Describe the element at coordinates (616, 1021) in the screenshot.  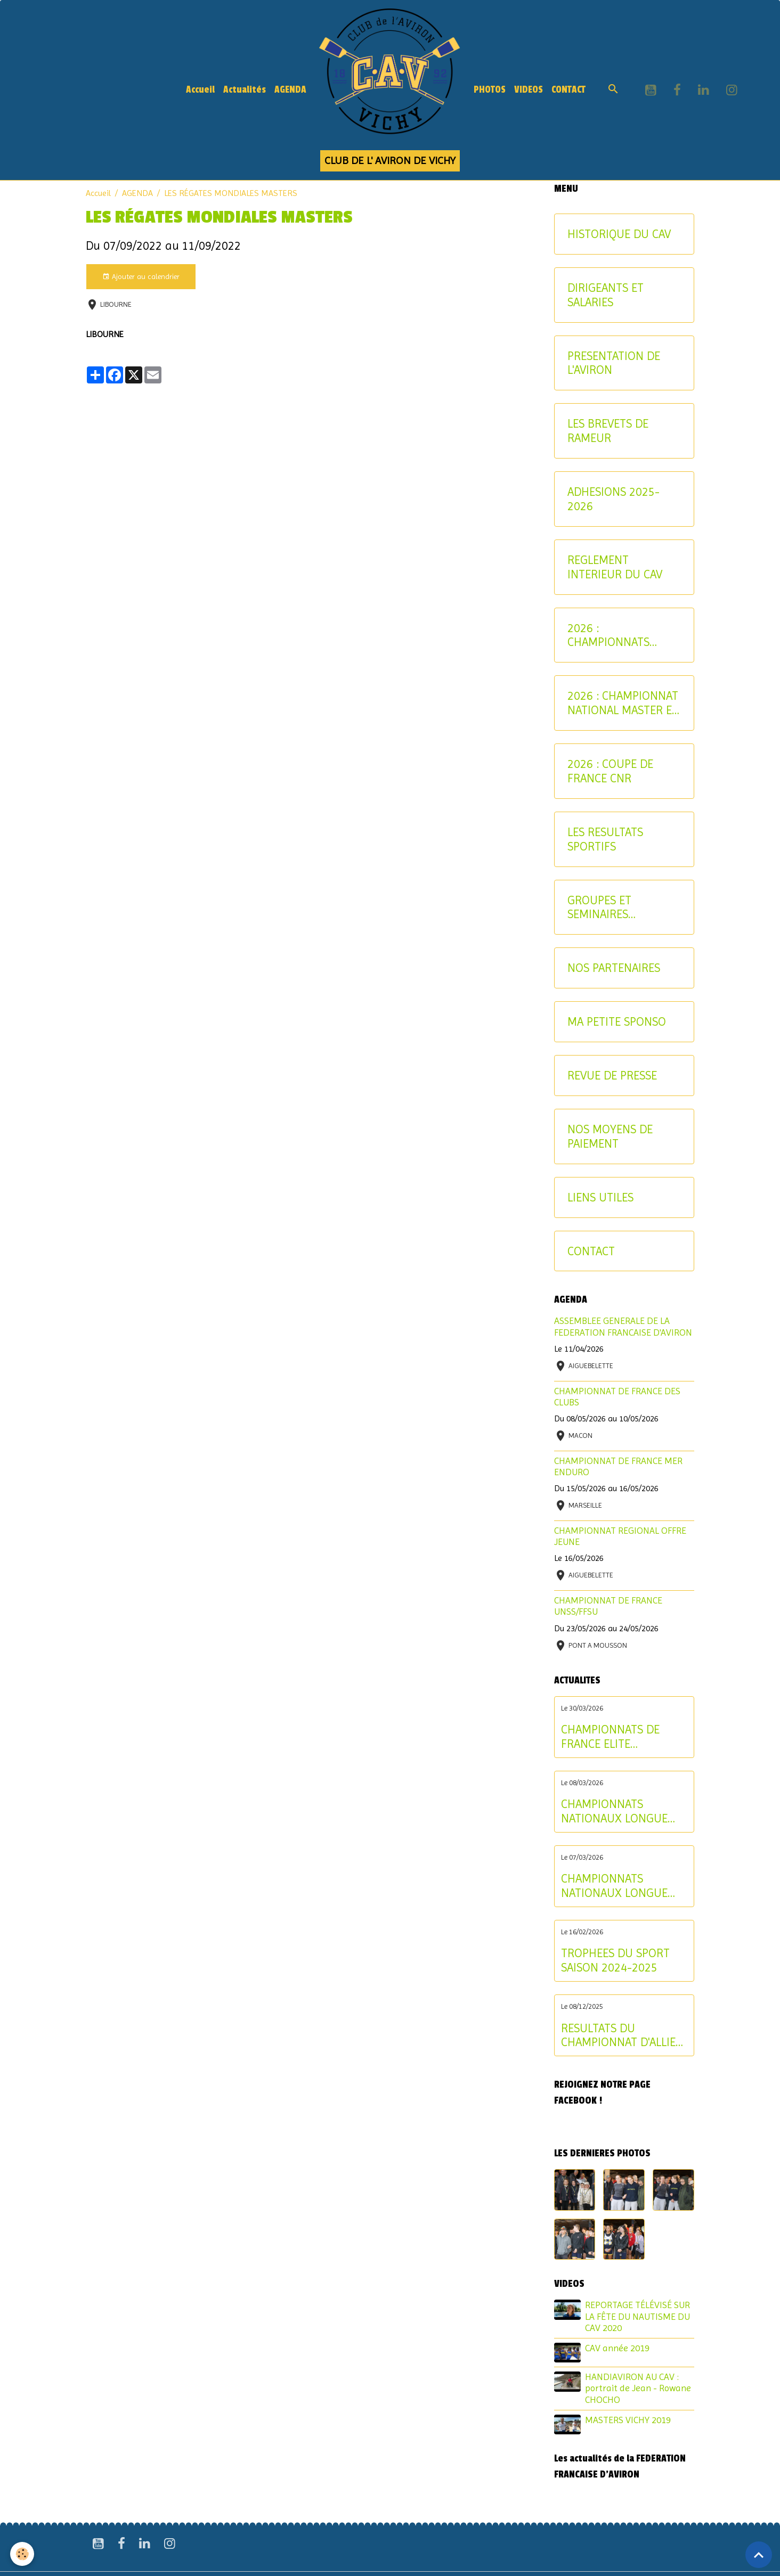
I see `MA PETITE SPONSO` at that location.